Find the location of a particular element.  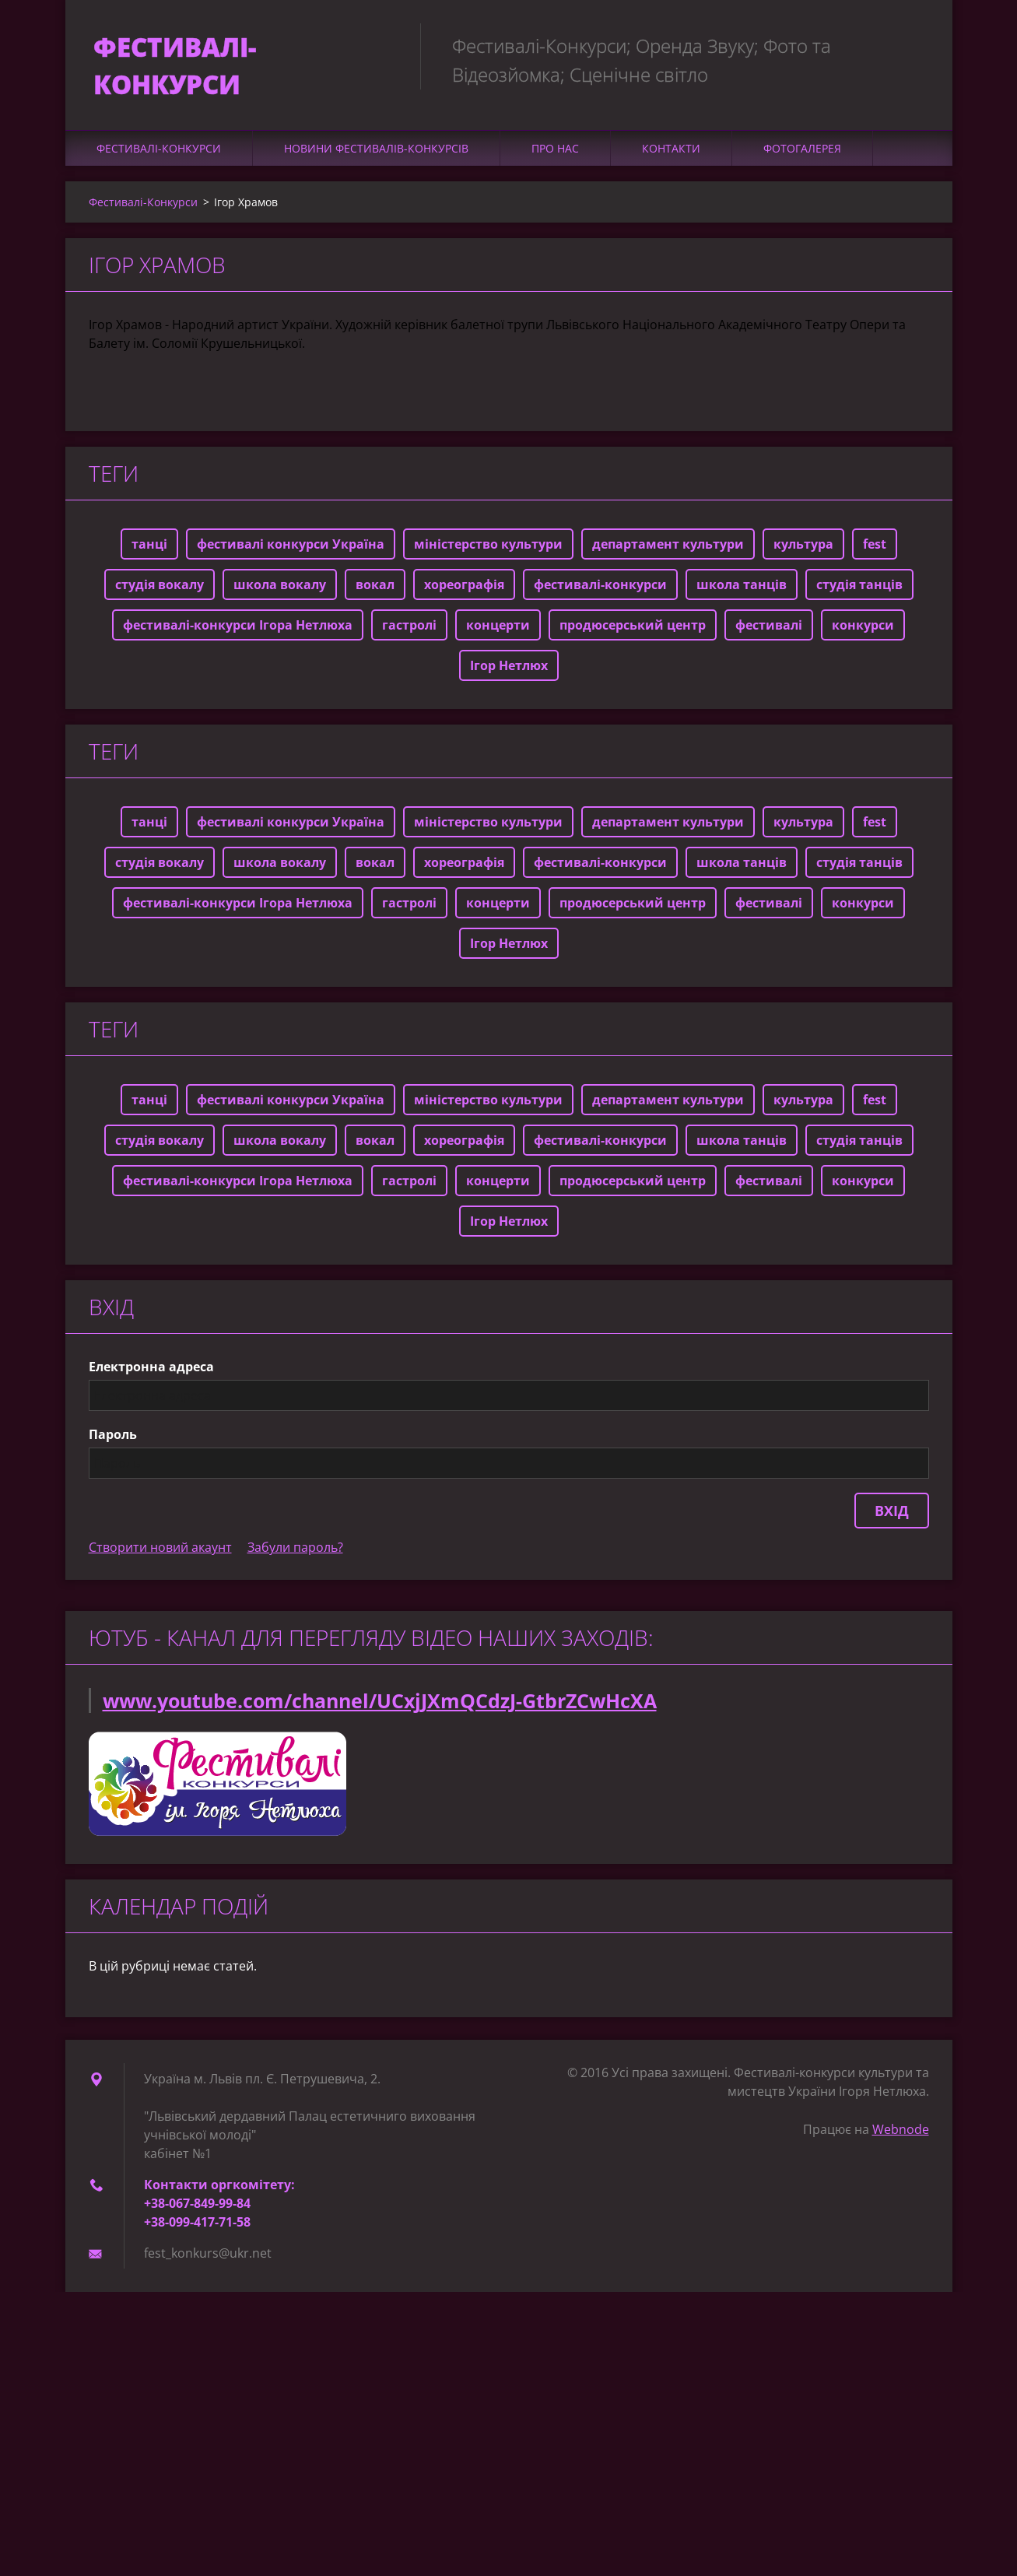

Створити новий акаунт is located at coordinates (160, 1554).